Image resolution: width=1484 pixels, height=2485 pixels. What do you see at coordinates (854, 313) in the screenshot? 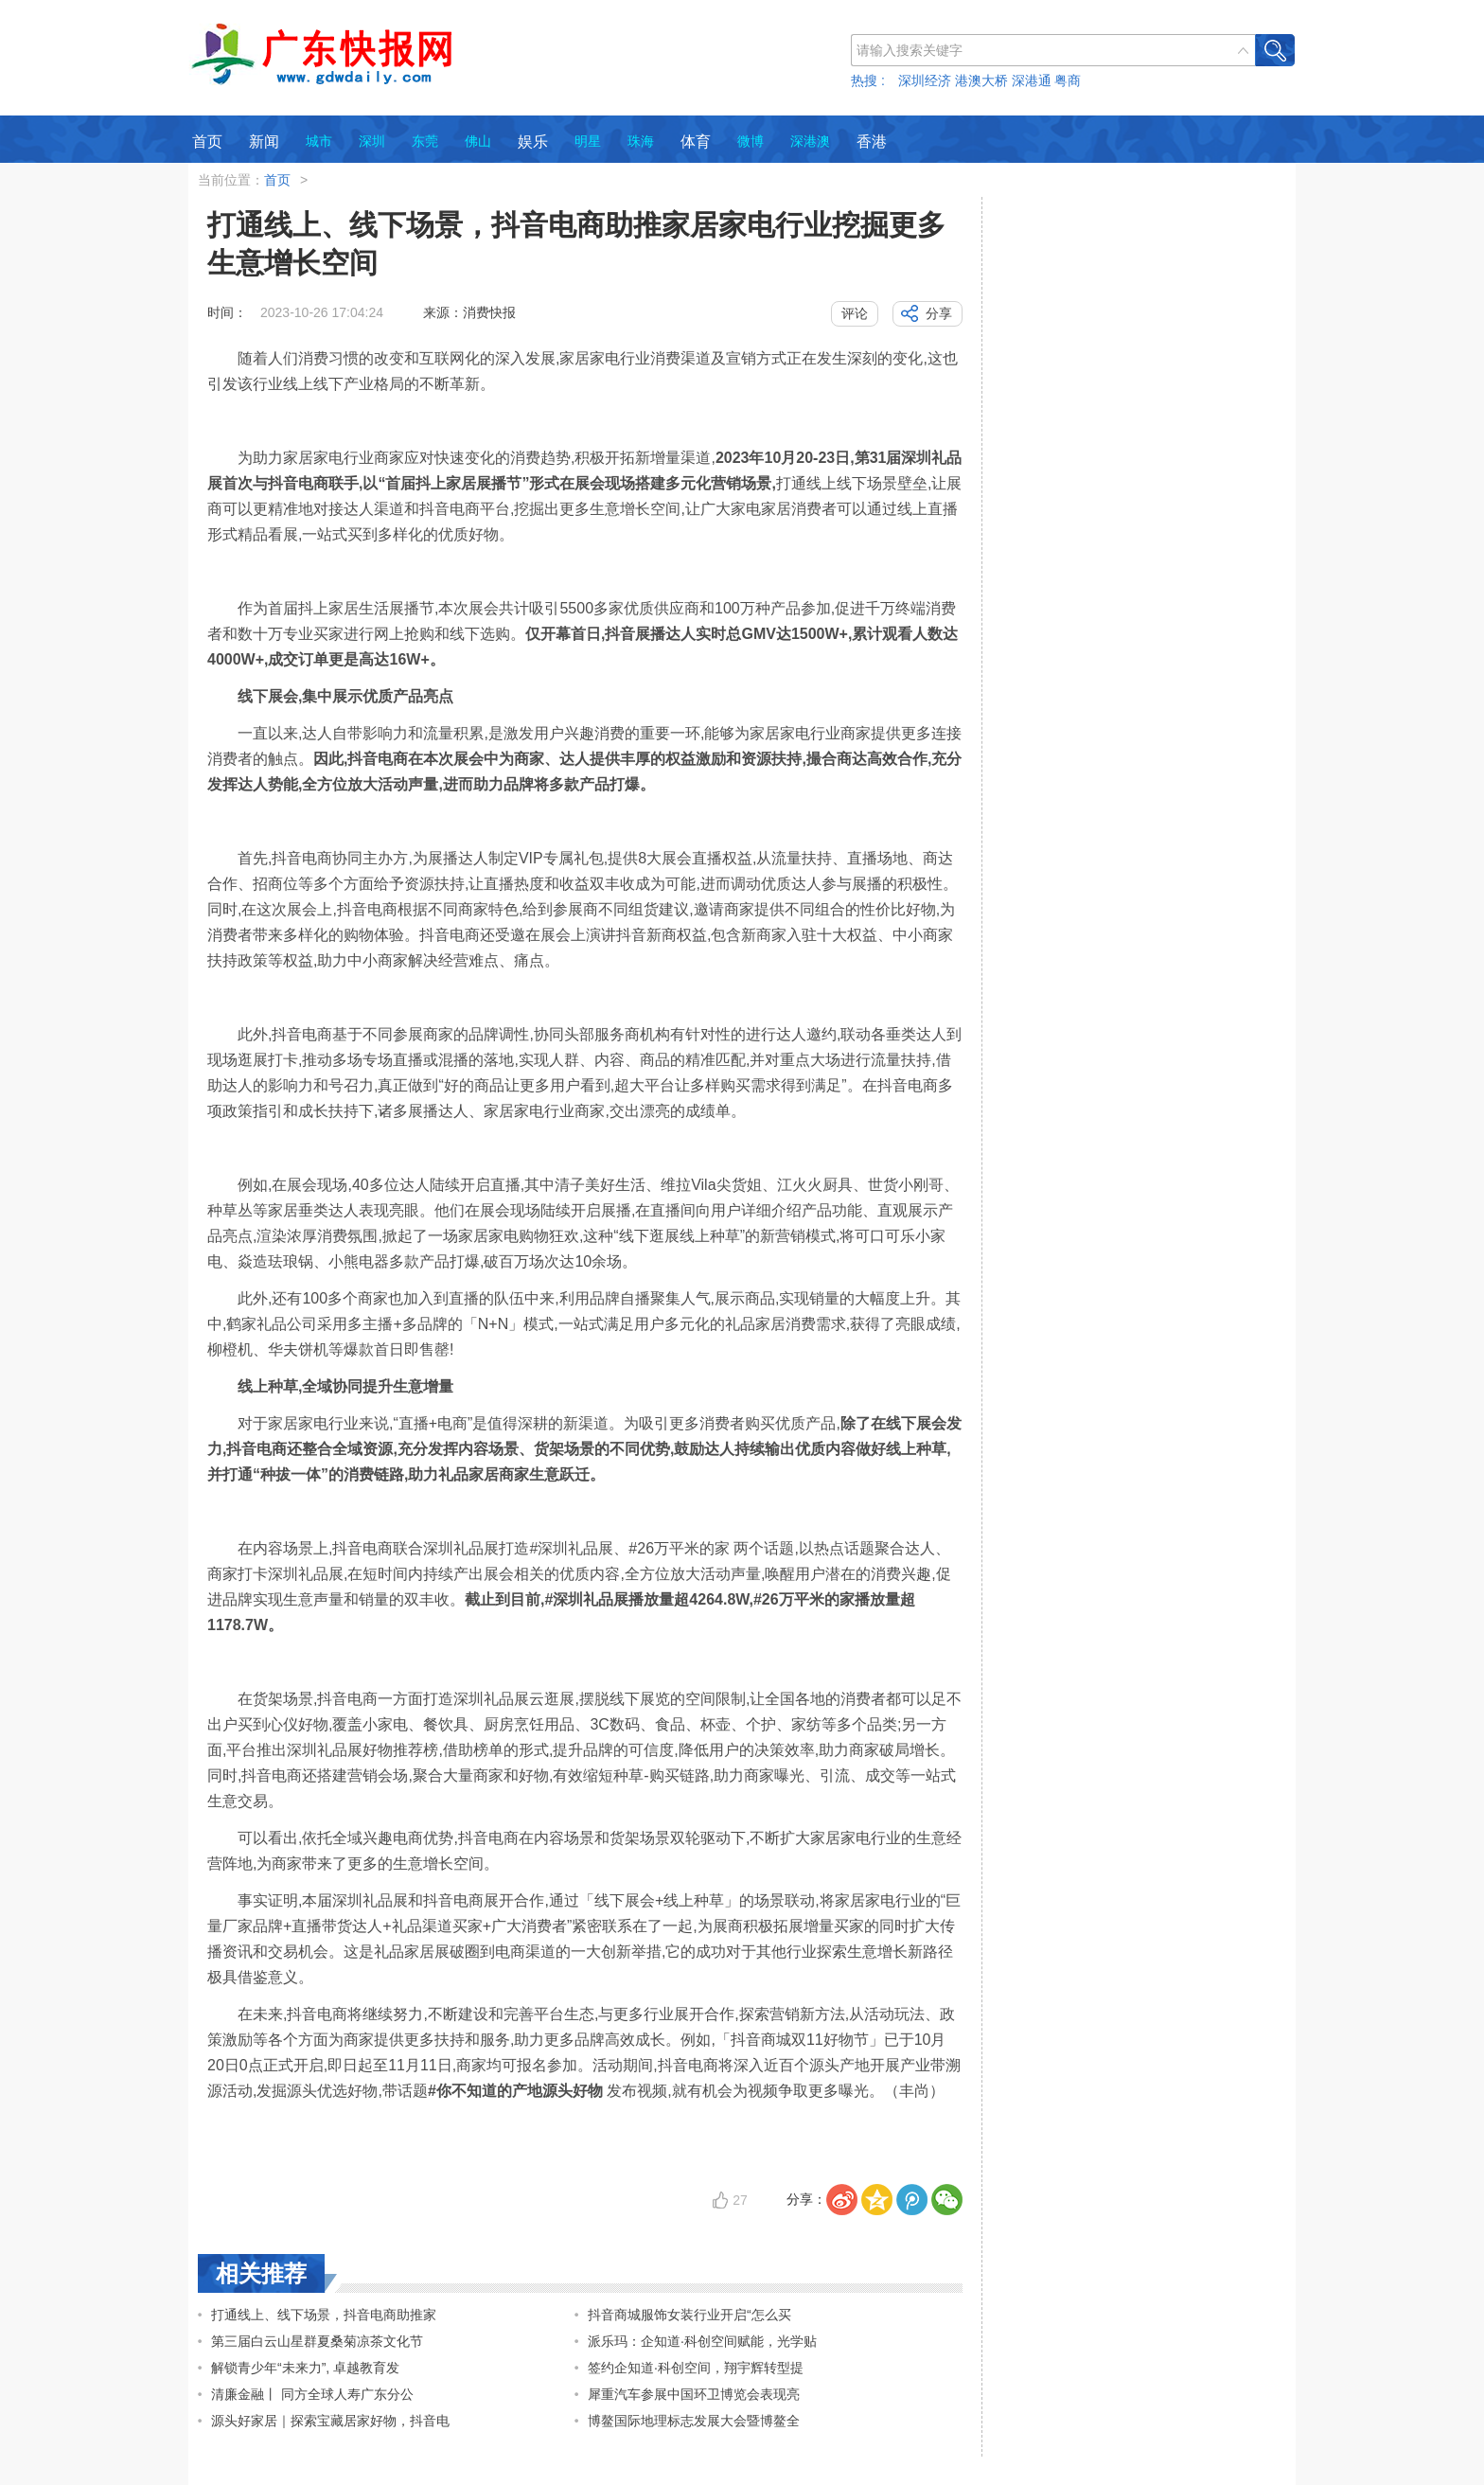
I see `评论` at bounding box center [854, 313].